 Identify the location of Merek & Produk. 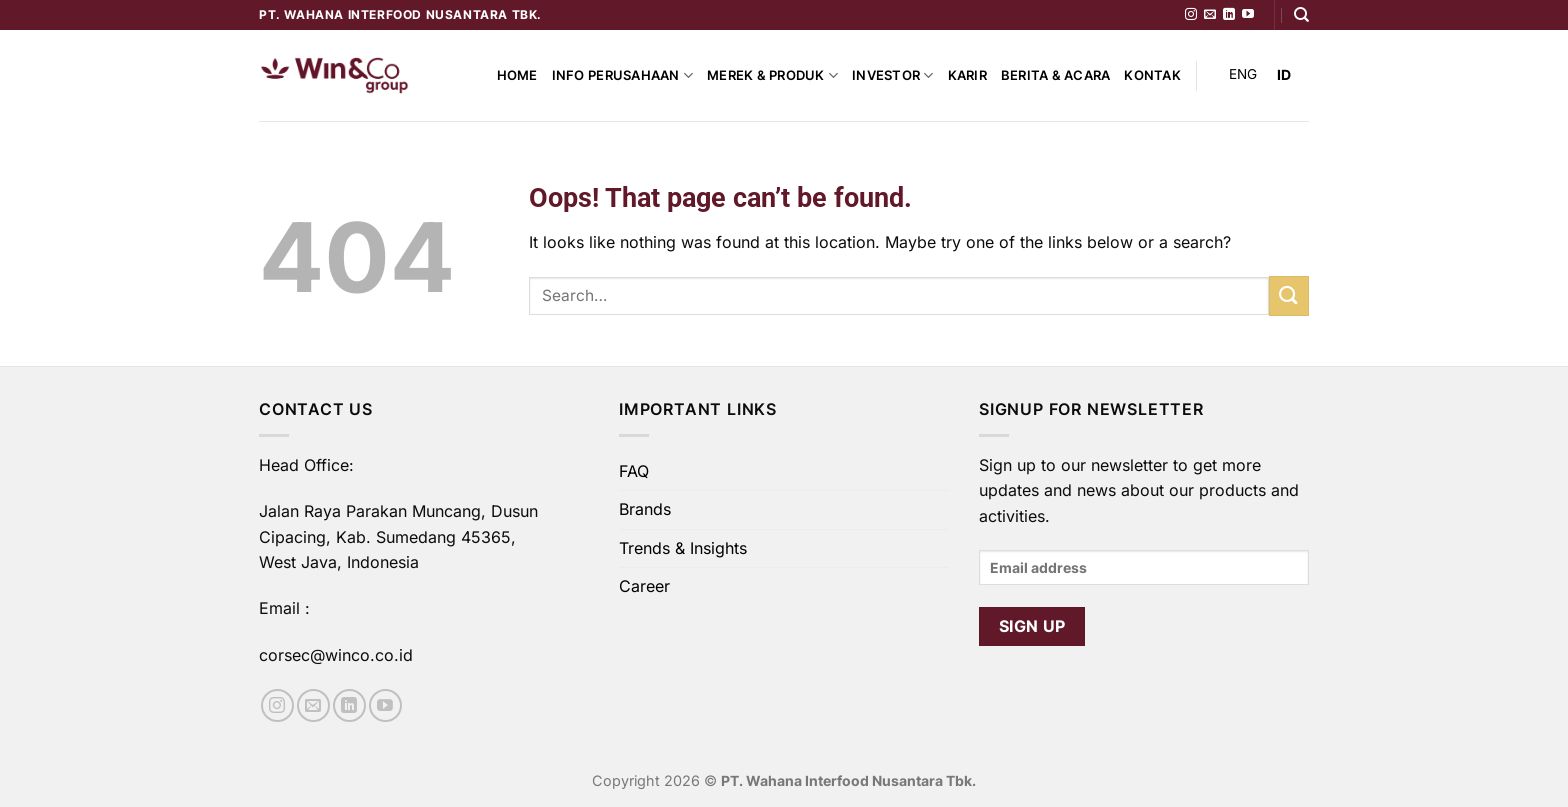
(772, 75).